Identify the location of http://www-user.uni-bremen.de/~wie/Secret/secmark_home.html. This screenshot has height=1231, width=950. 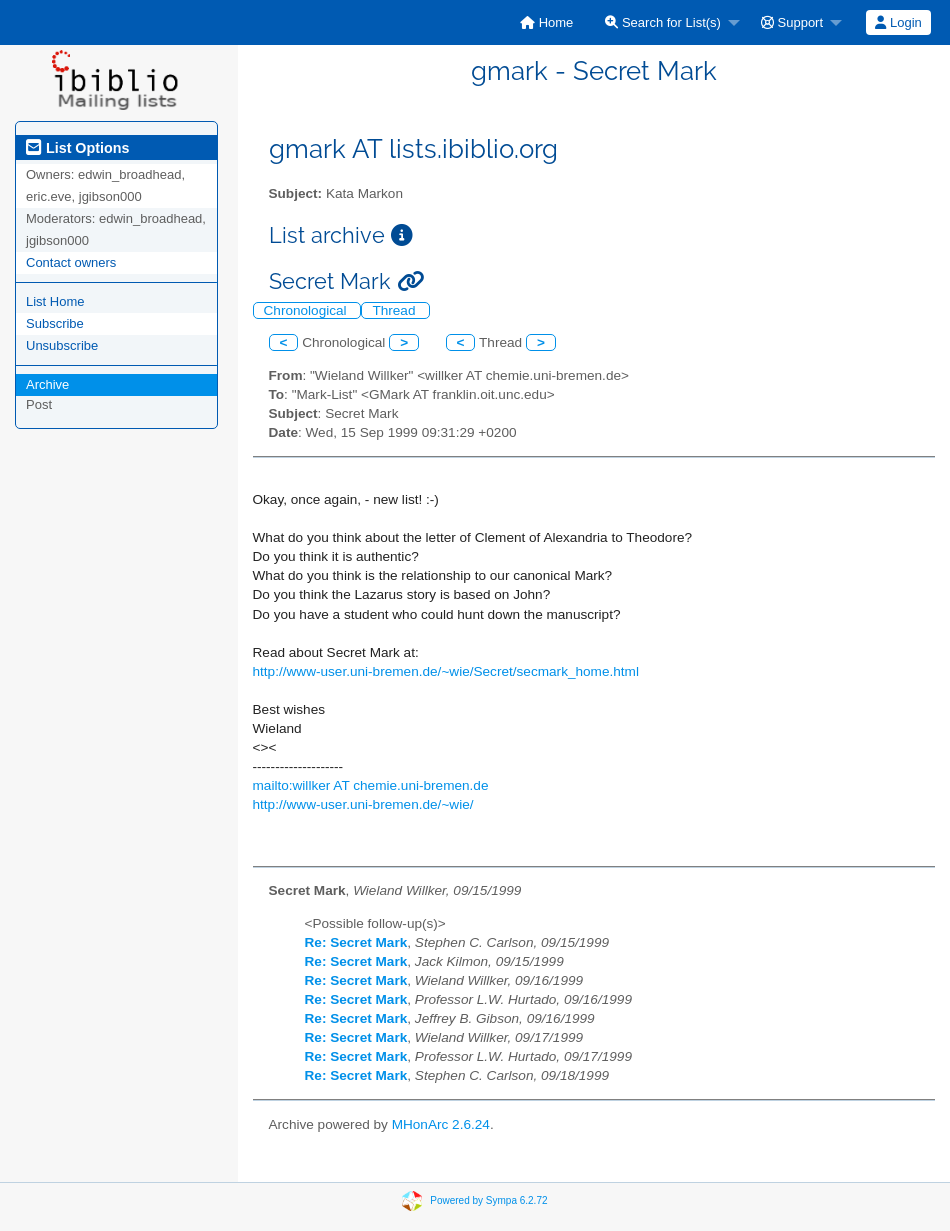
(446, 671).